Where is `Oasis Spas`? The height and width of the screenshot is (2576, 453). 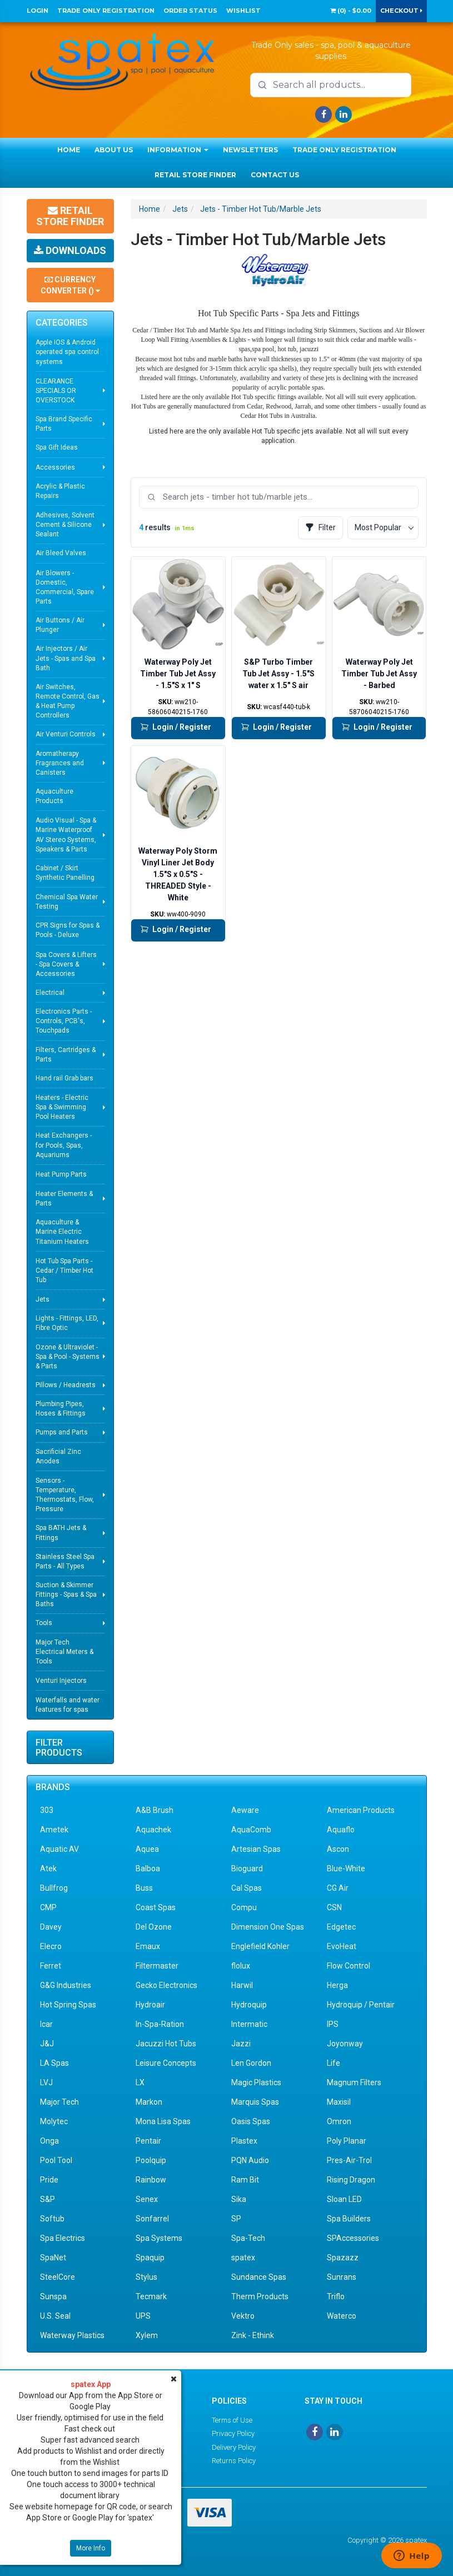 Oasis Spas is located at coordinates (250, 2121).